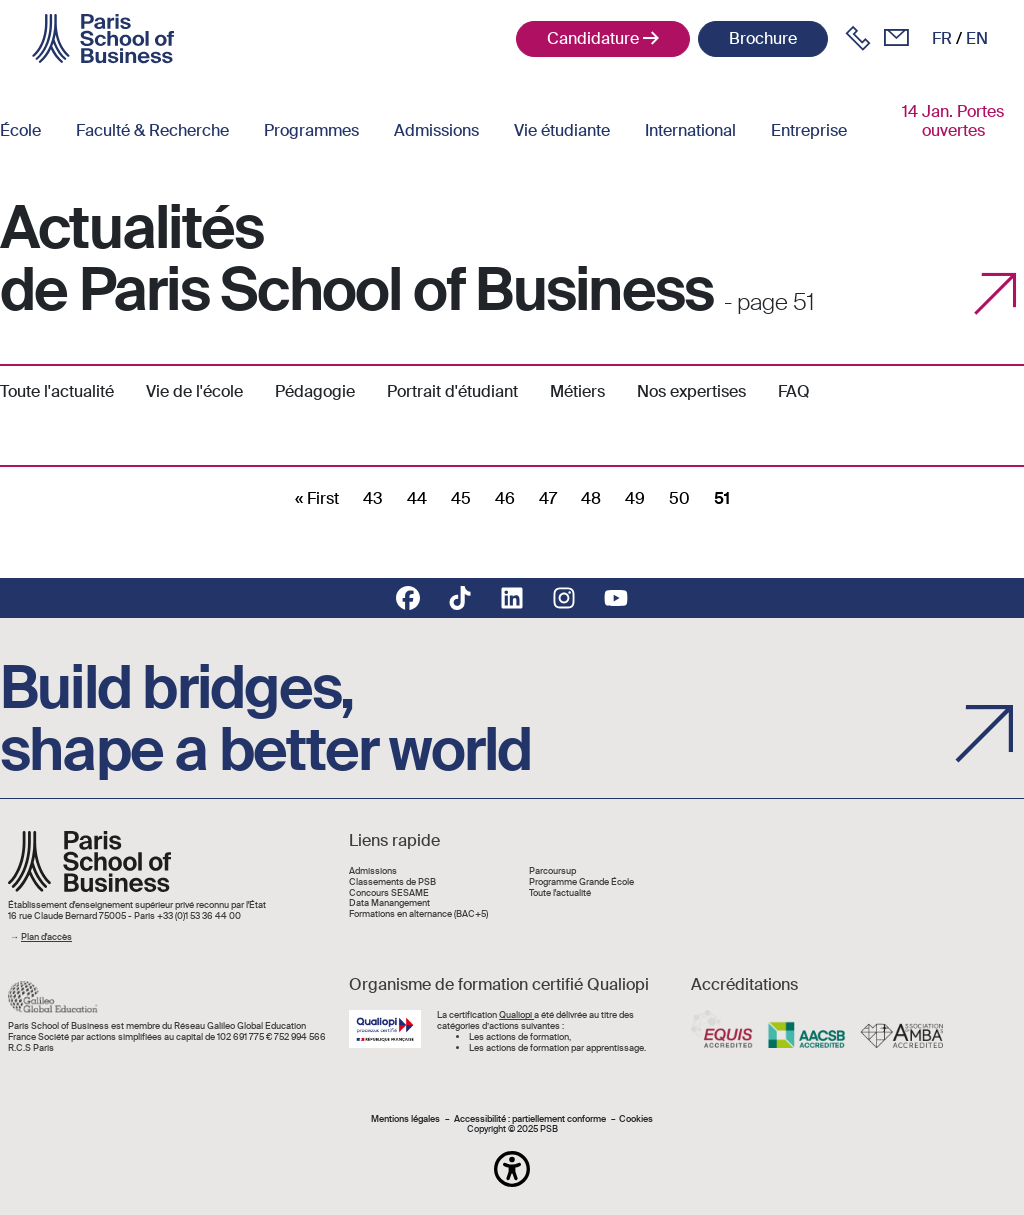 This screenshot has width=1024, height=1215. I want to click on Programmes, so click(311, 130).